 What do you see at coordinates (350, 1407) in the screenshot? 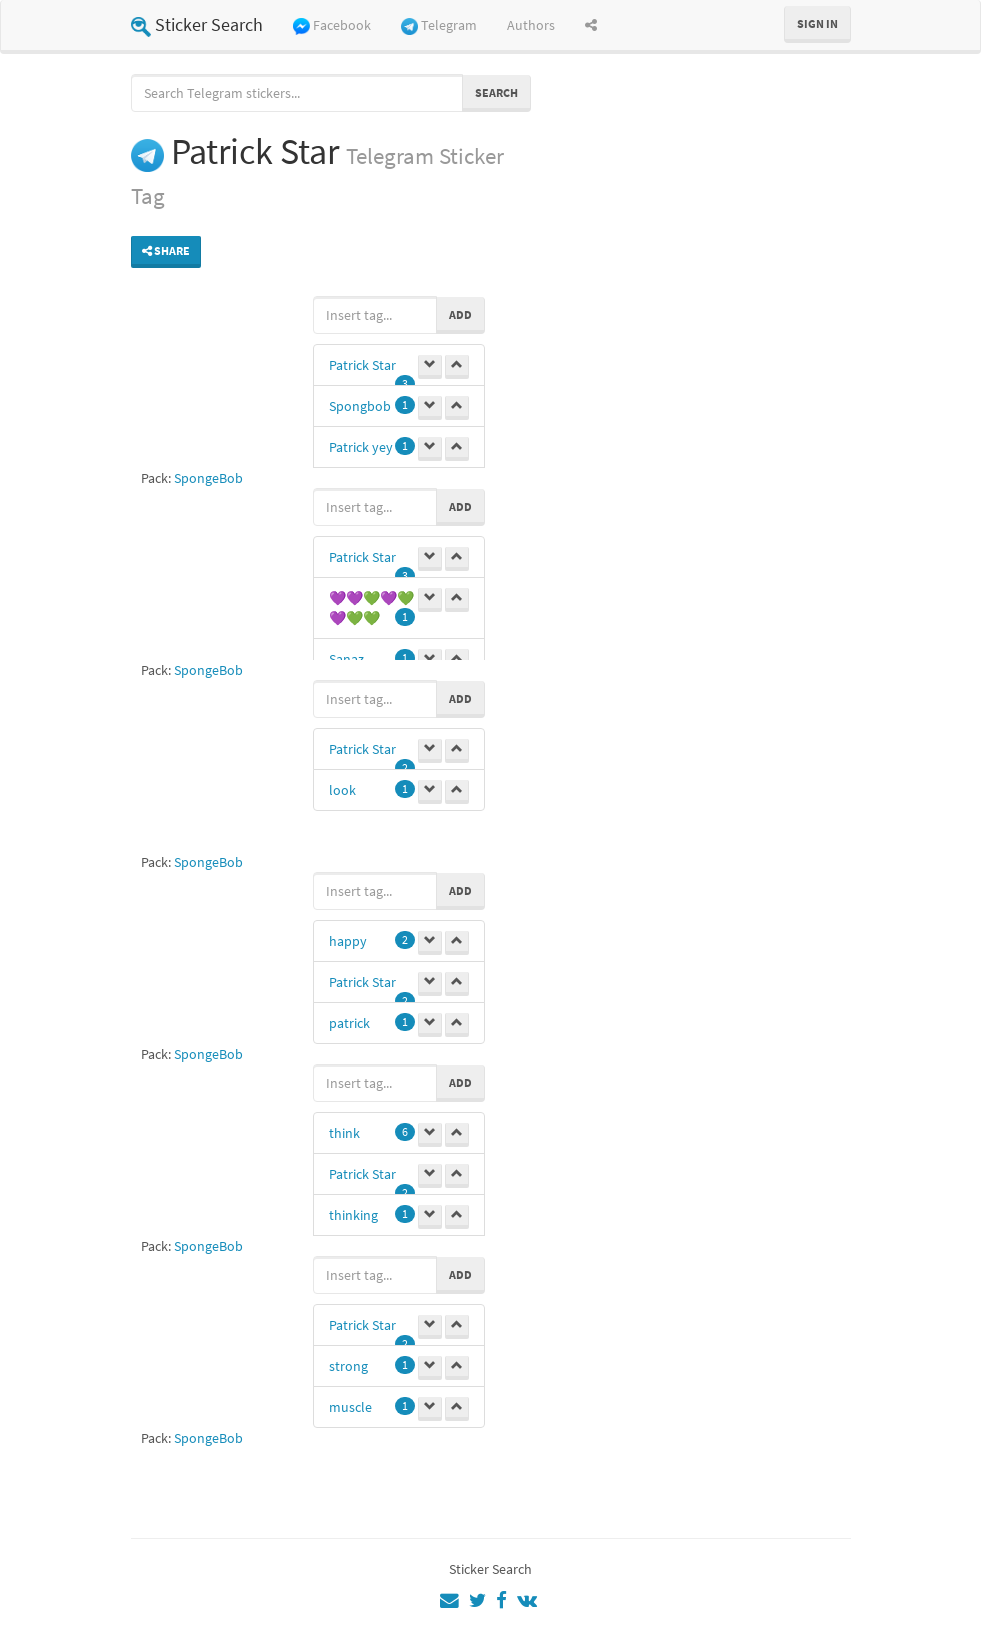
I see `muscle` at bounding box center [350, 1407].